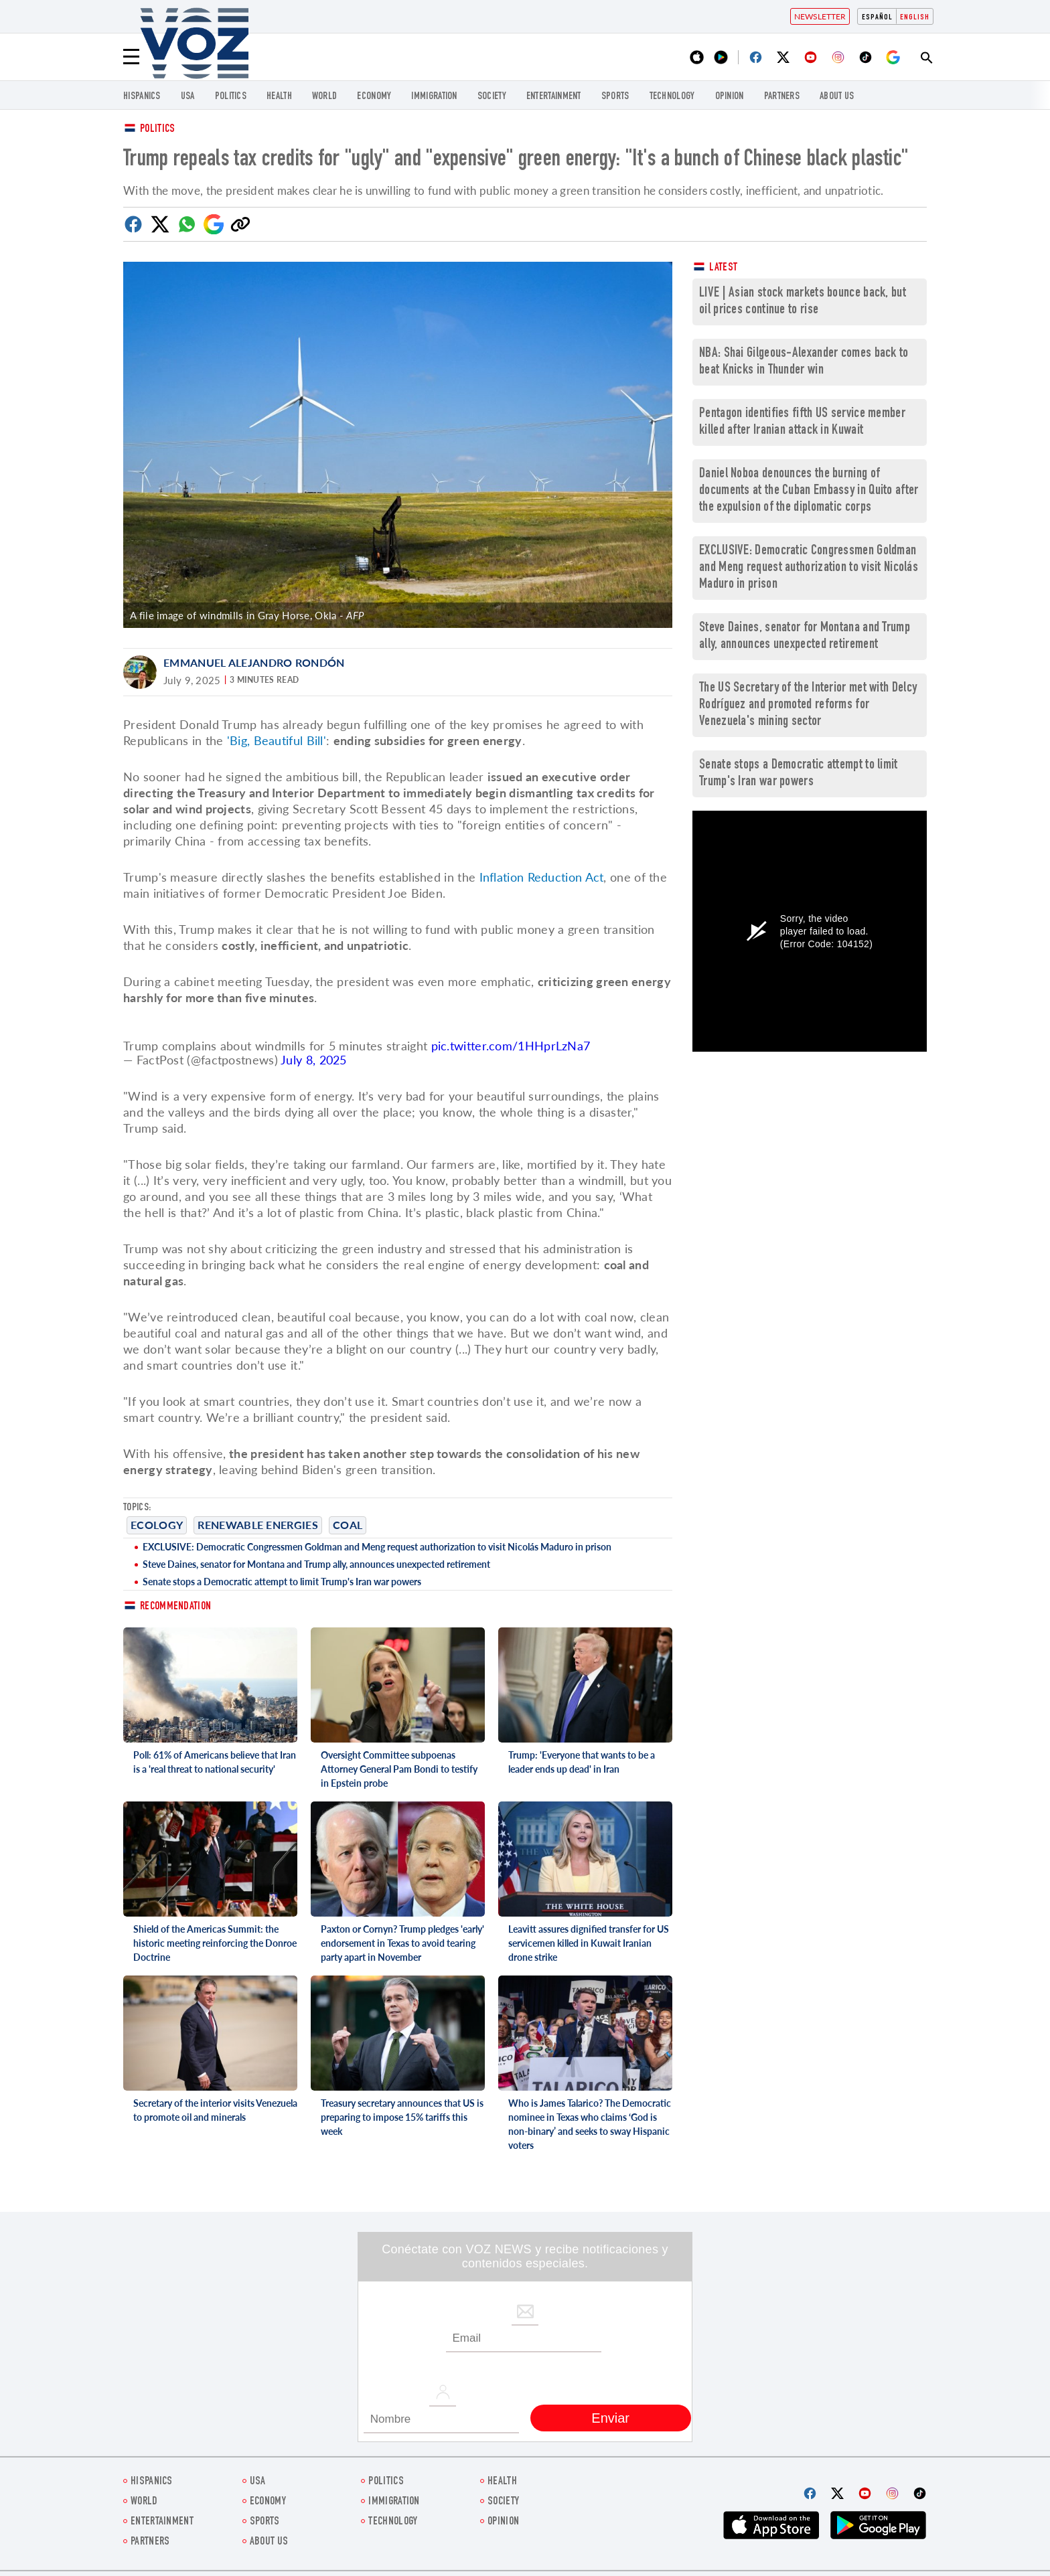 The height and width of the screenshot is (2576, 1050). Describe the element at coordinates (279, 97) in the screenshot. I see `Health` at that location.